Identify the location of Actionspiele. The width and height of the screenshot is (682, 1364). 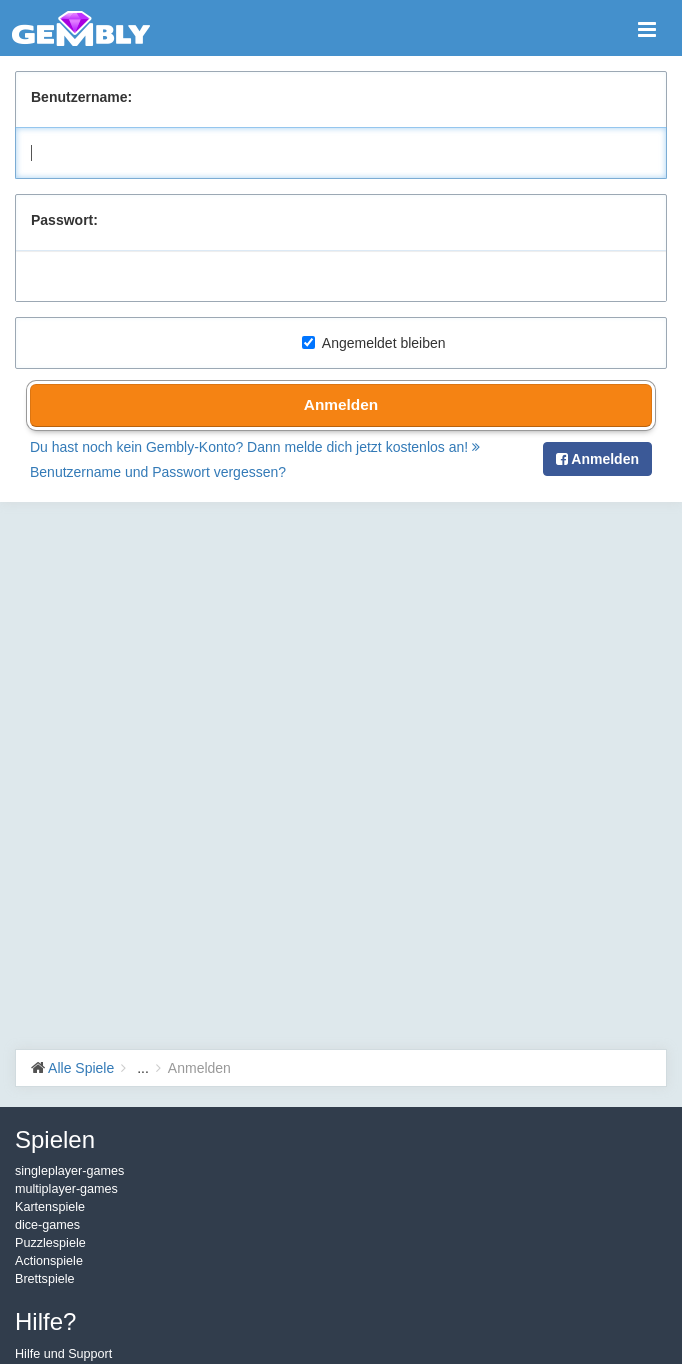
(49, 1261).